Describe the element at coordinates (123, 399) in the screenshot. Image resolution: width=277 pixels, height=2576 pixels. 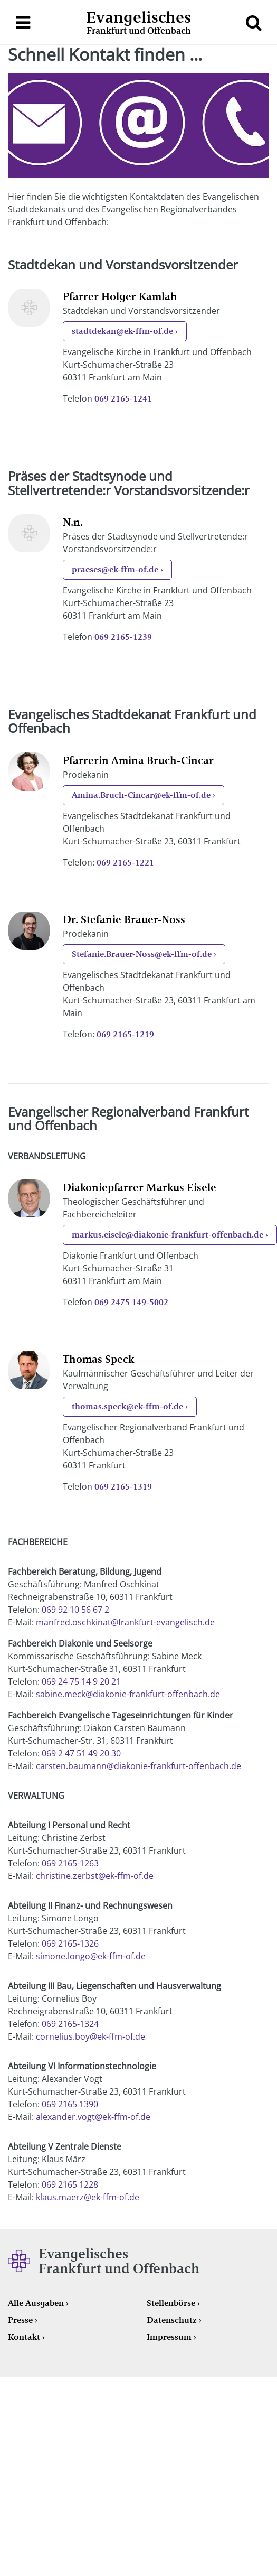
I see `069 2165-1241` at that location.